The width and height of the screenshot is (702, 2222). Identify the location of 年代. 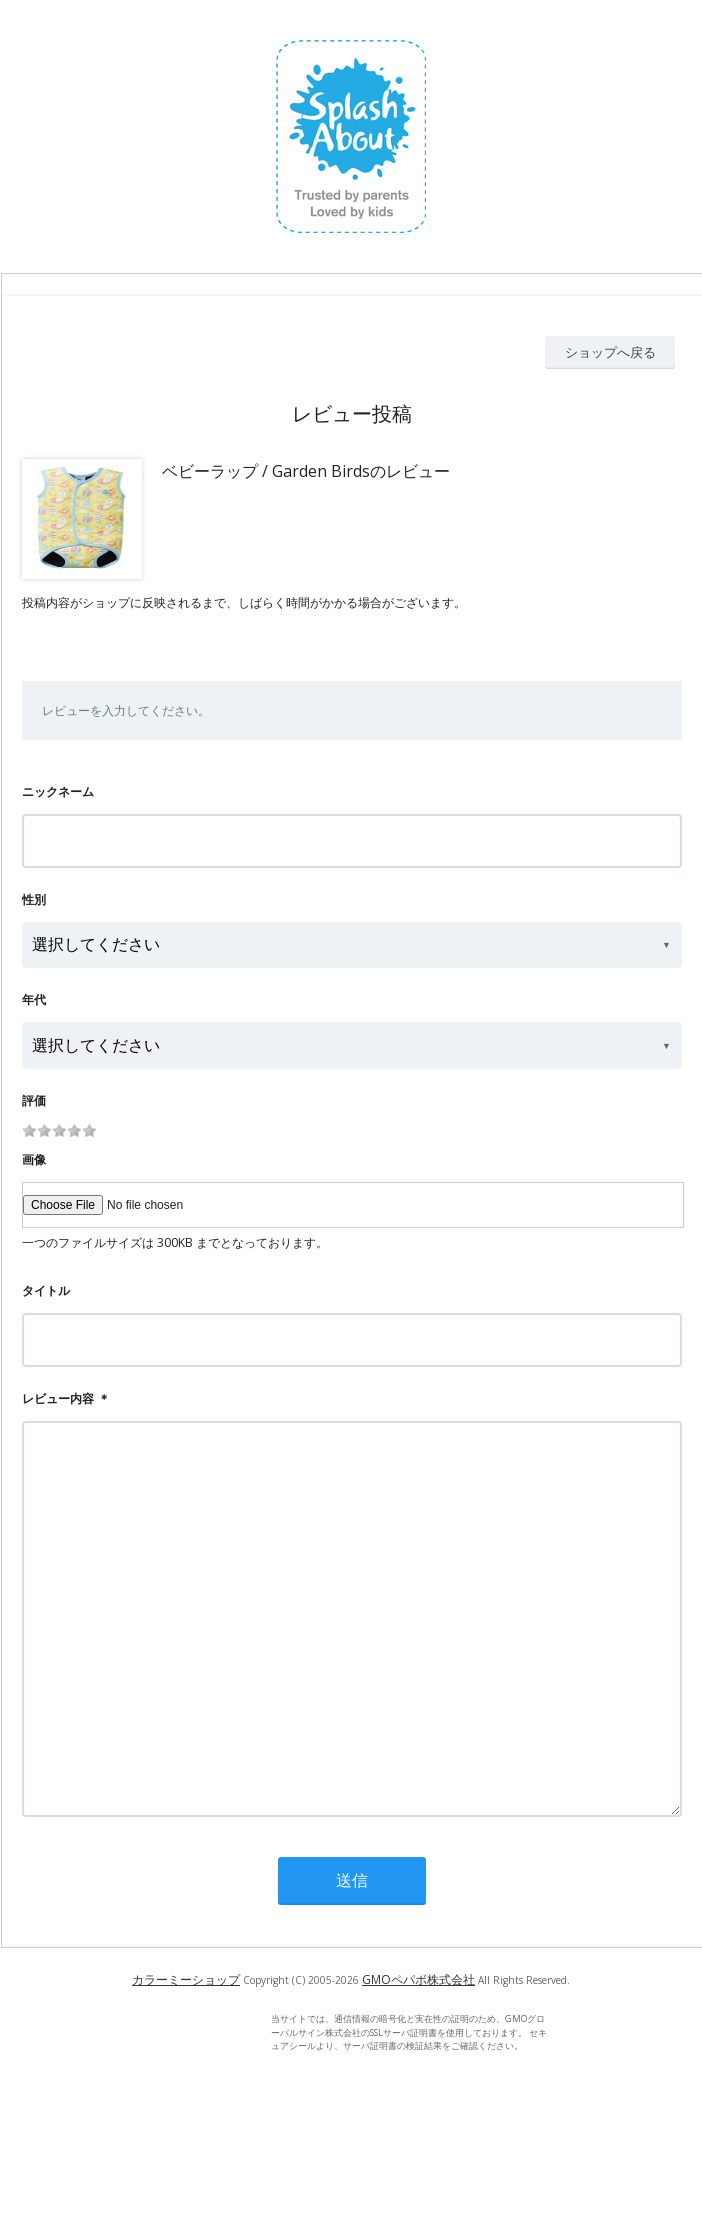
(34, 999).